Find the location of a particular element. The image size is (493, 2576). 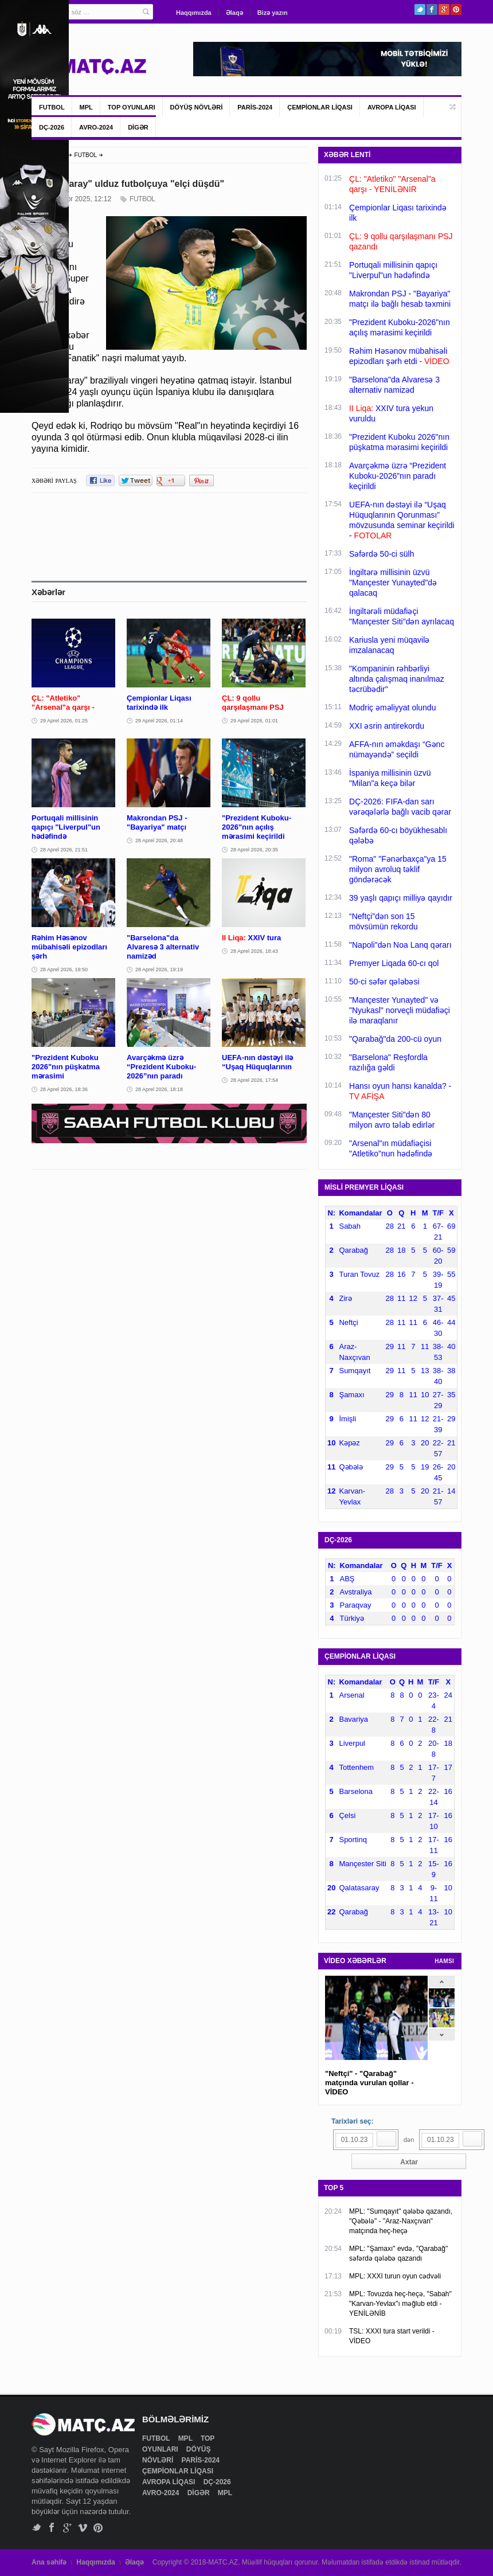

Facebook is located at coordinates (432, 9).